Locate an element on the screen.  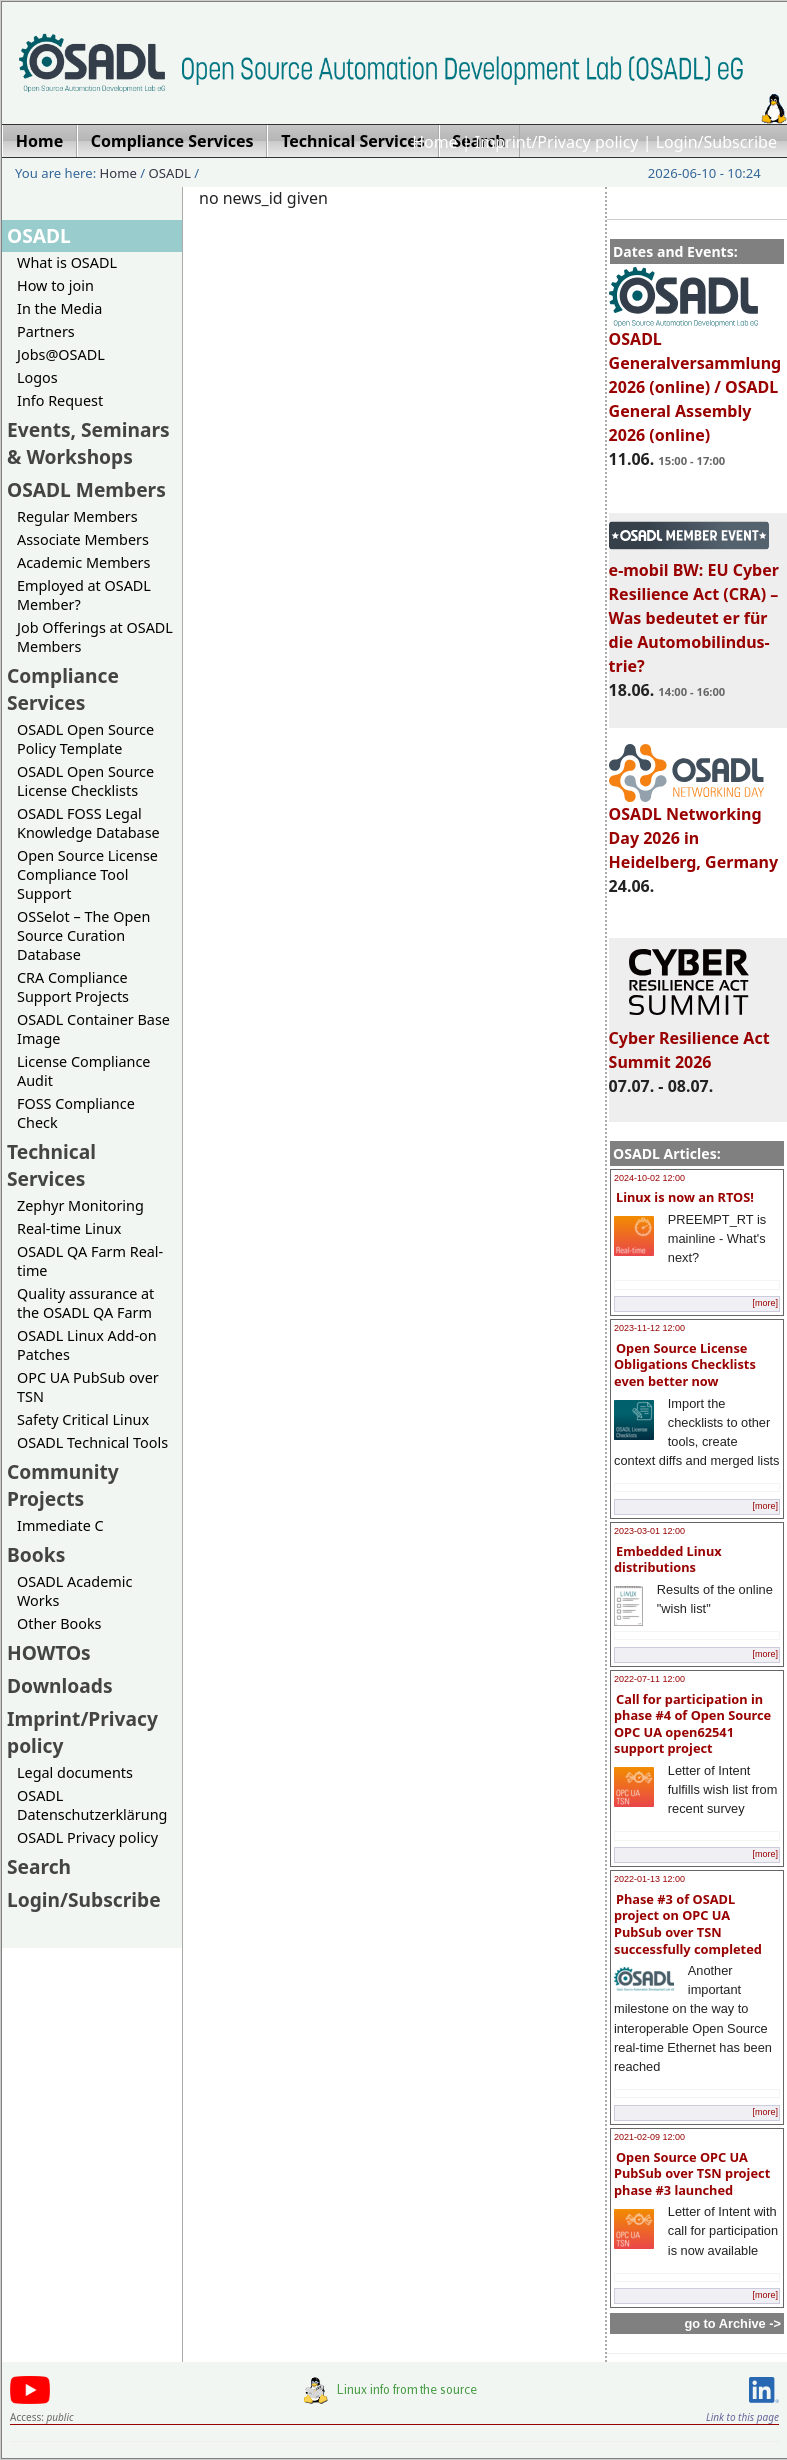
OSADL Academic Works is located at coordinates (74, 1591).